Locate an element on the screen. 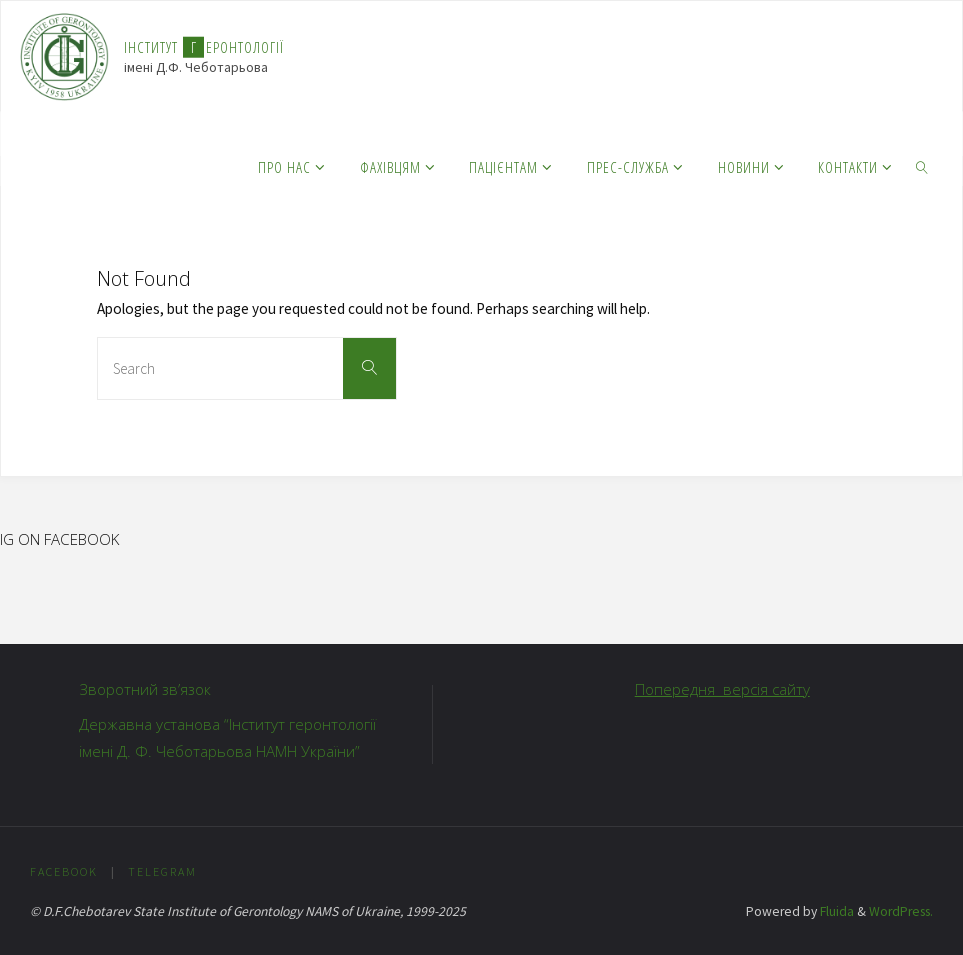 The image size is (963, 955). Зворотний зв’язок is located at coordinates (145, 689).